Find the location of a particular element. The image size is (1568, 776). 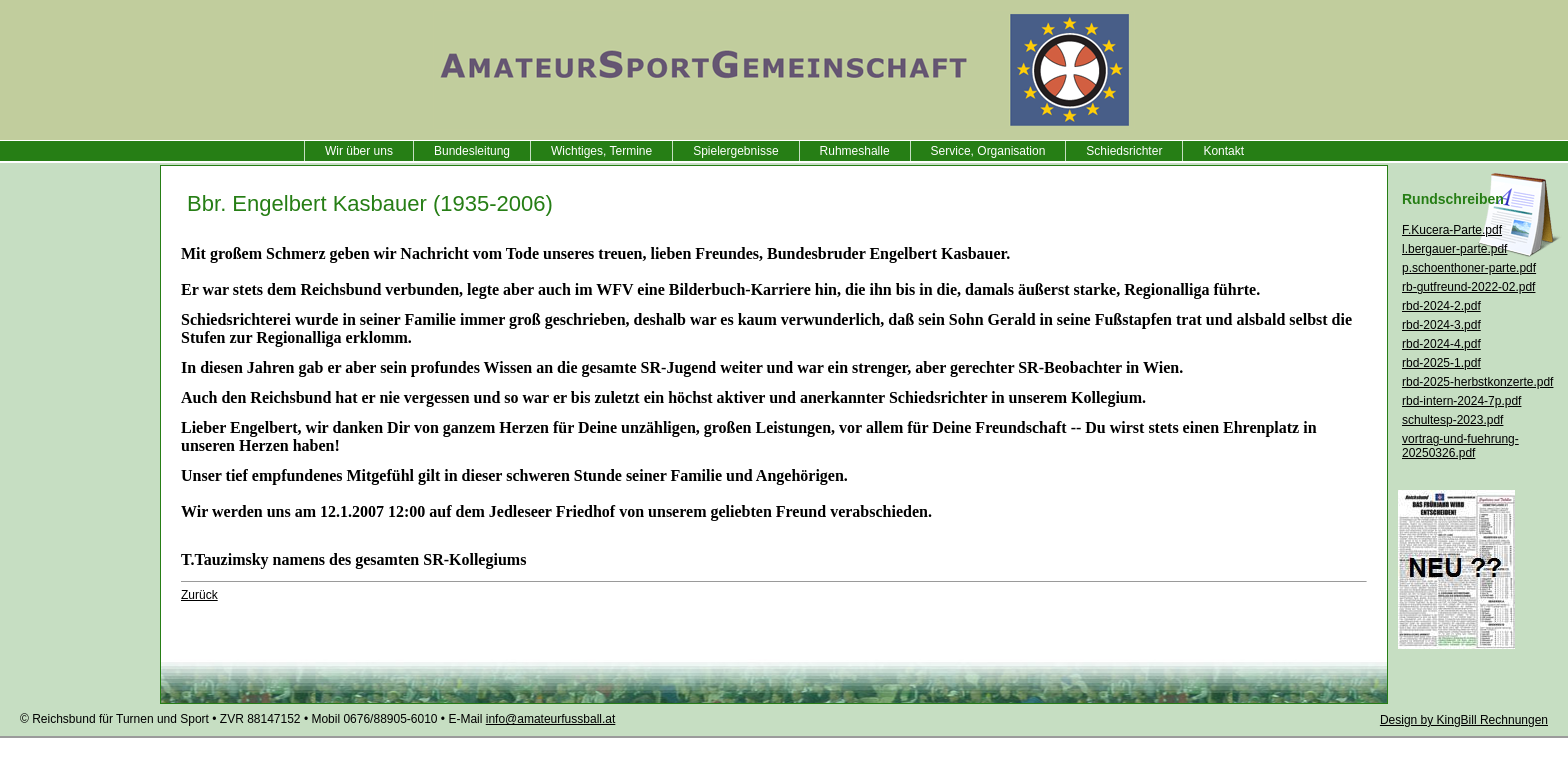

schultesp-2023.pdf is located at coordinates (1452, 420).